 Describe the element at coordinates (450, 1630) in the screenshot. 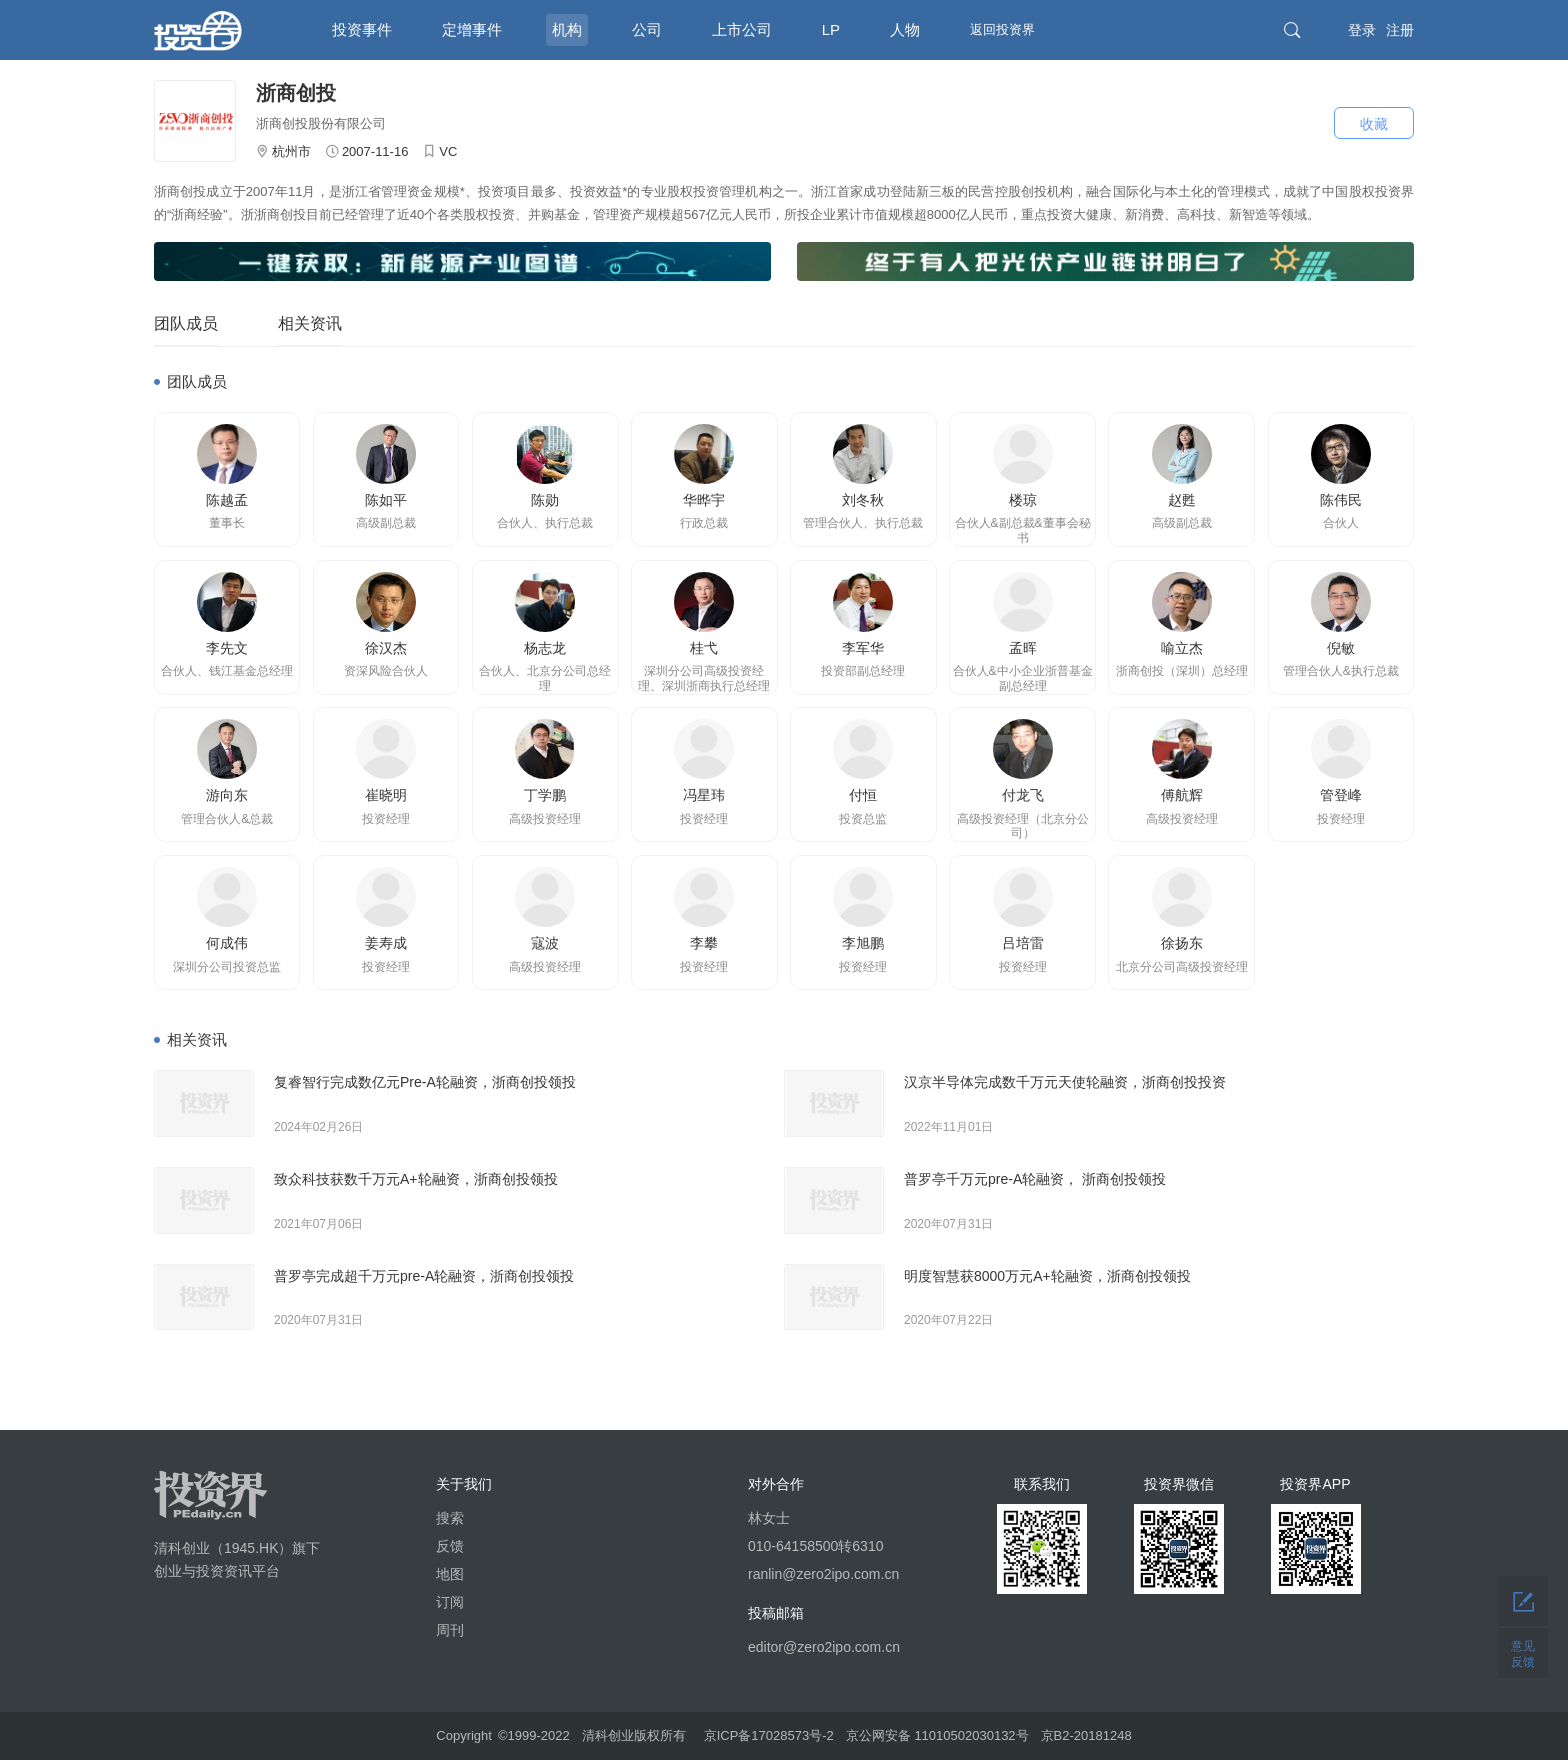

I see `周刊` at that location.